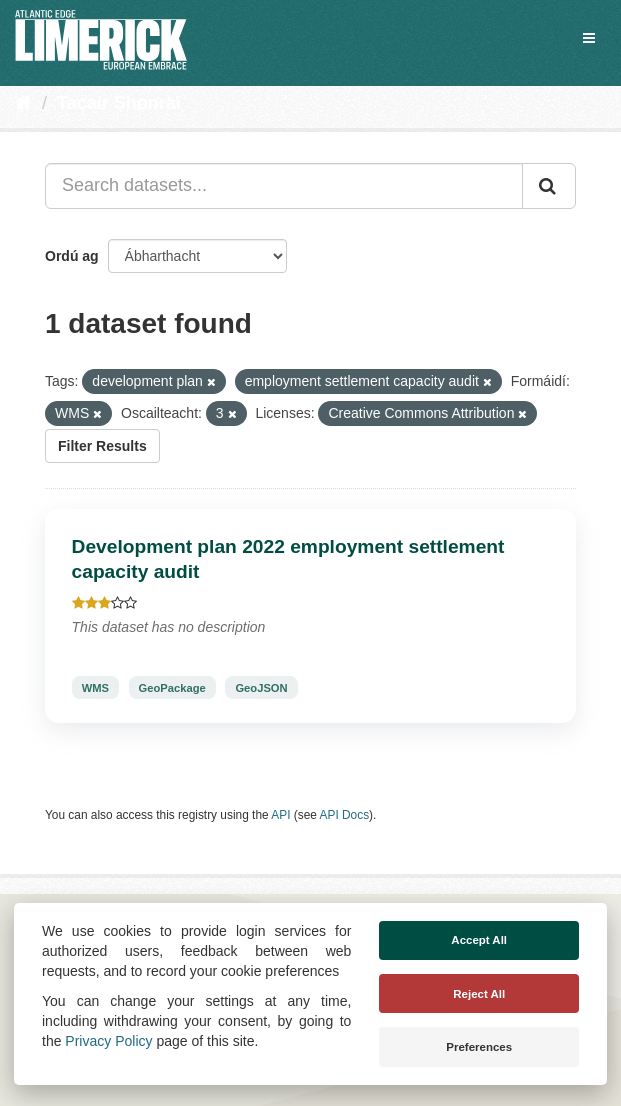  Describe the element at coordinates (95, 687) in the screenshot. I see `WMS` at that location.